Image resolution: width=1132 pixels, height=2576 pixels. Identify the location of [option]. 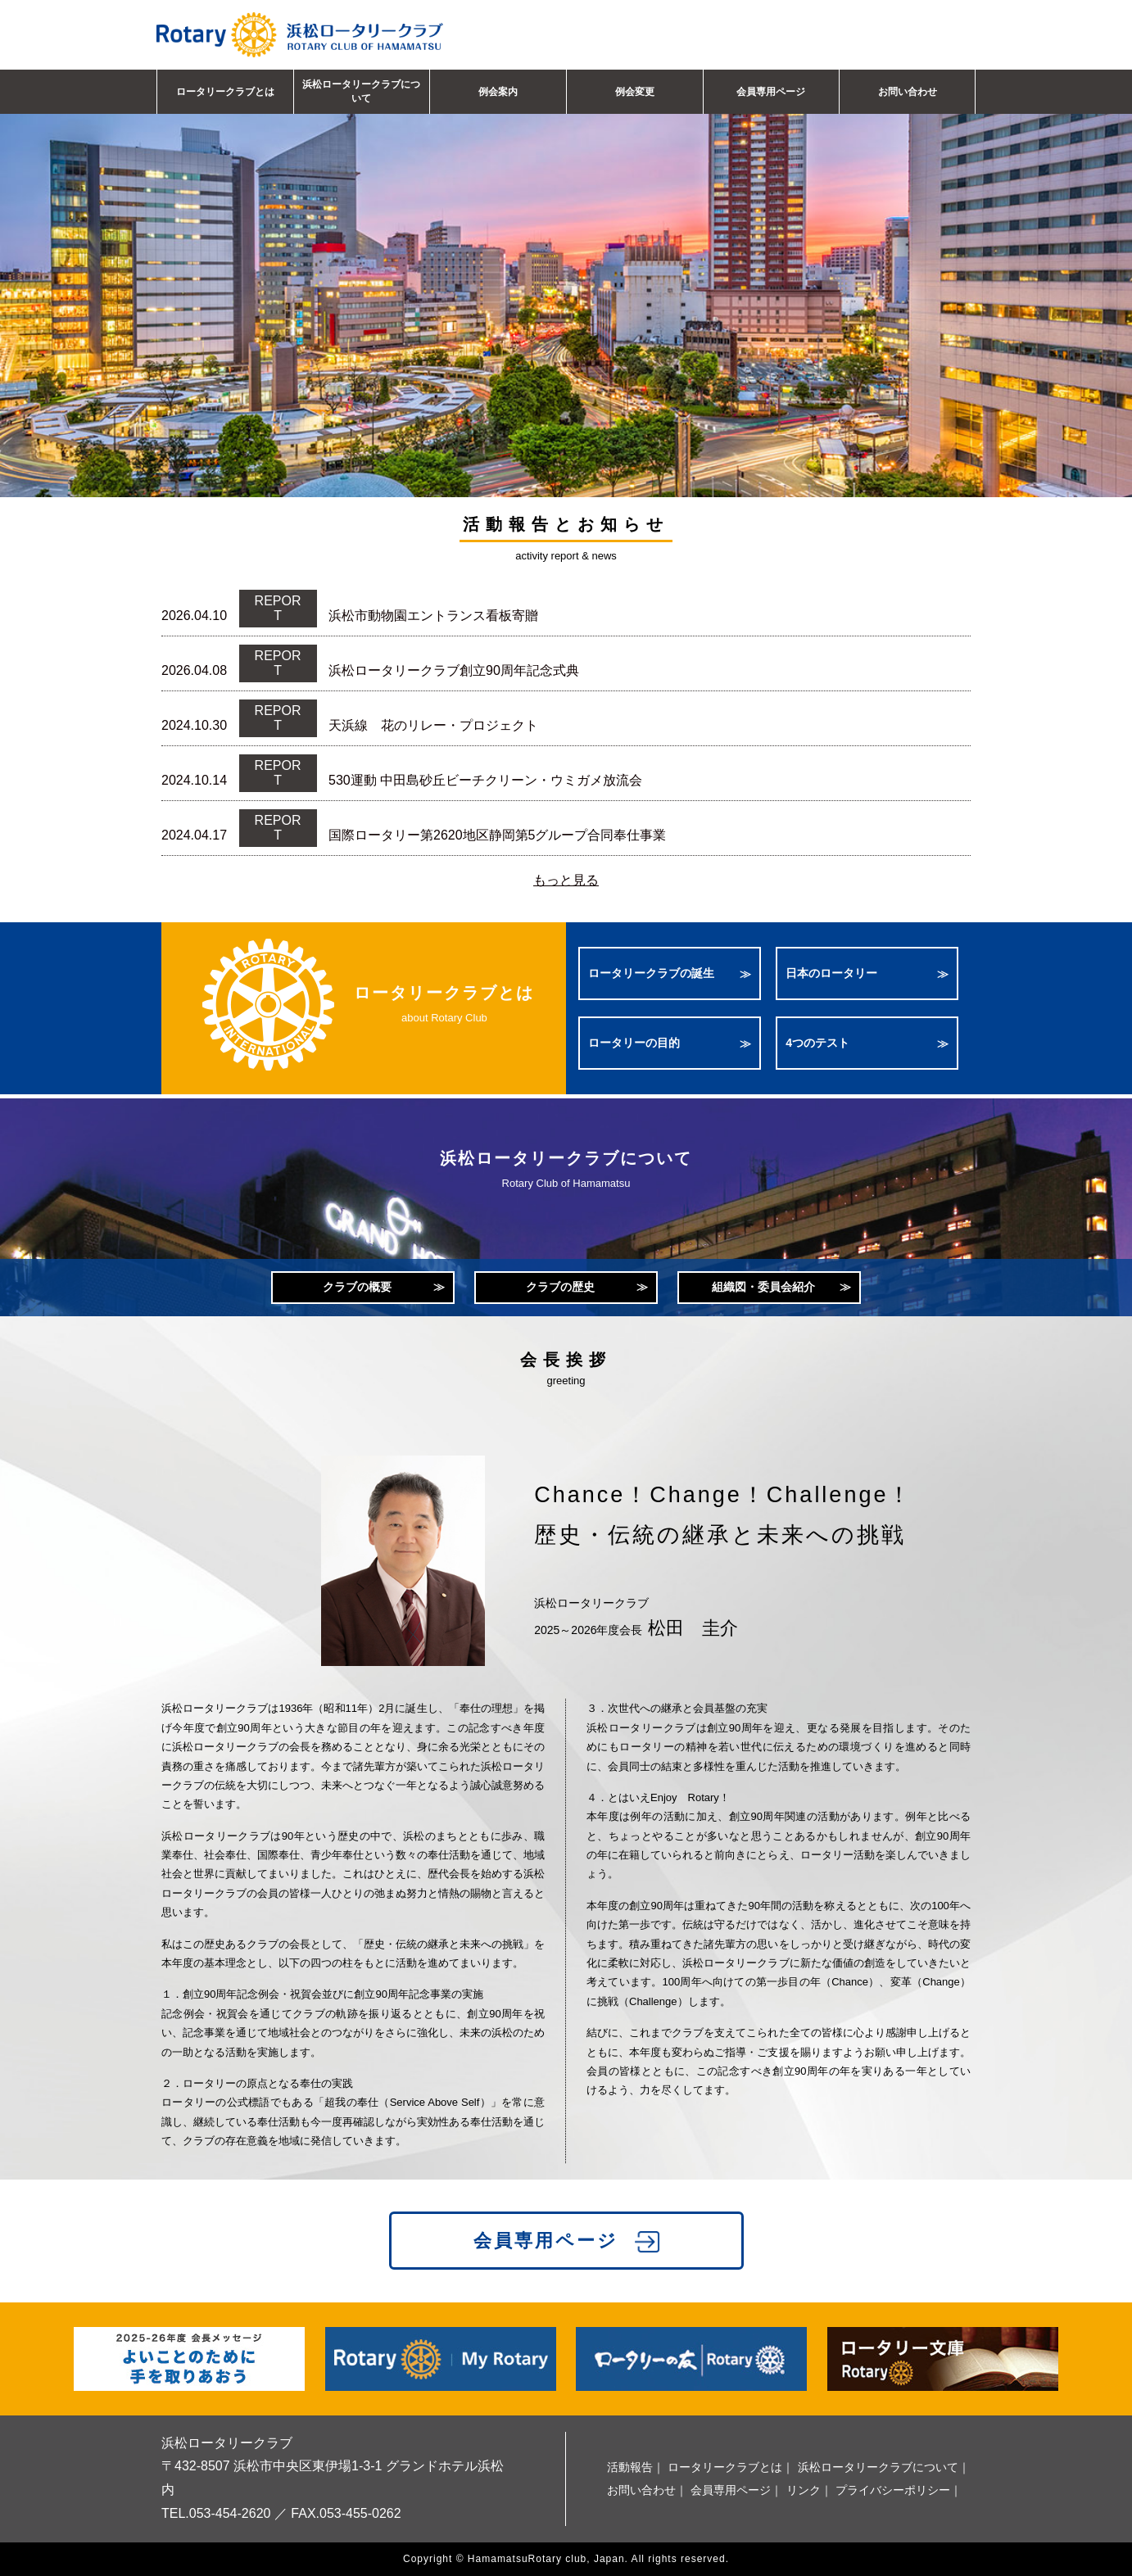
(566, 273).